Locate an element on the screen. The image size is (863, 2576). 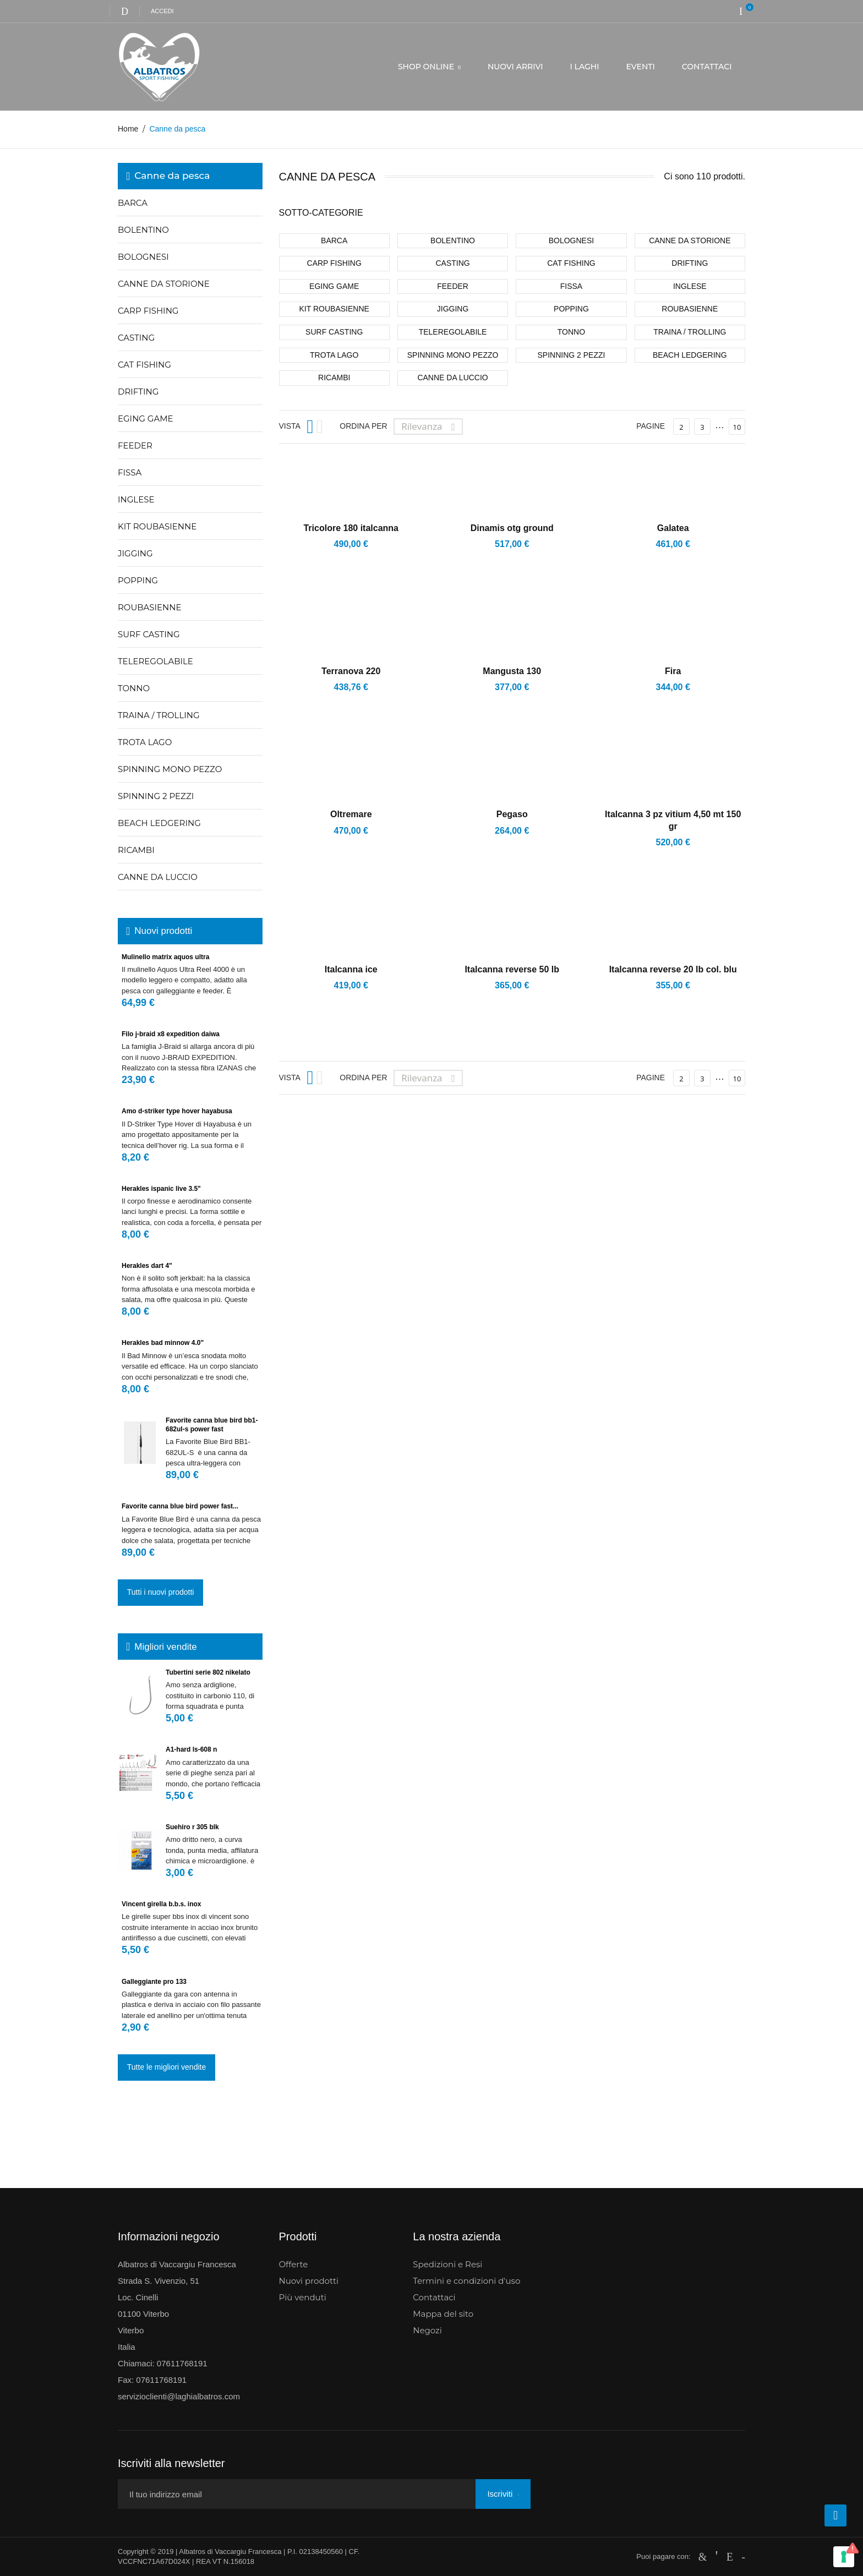
CANNE DA LUCCIO is located at coordinates (158, 877).